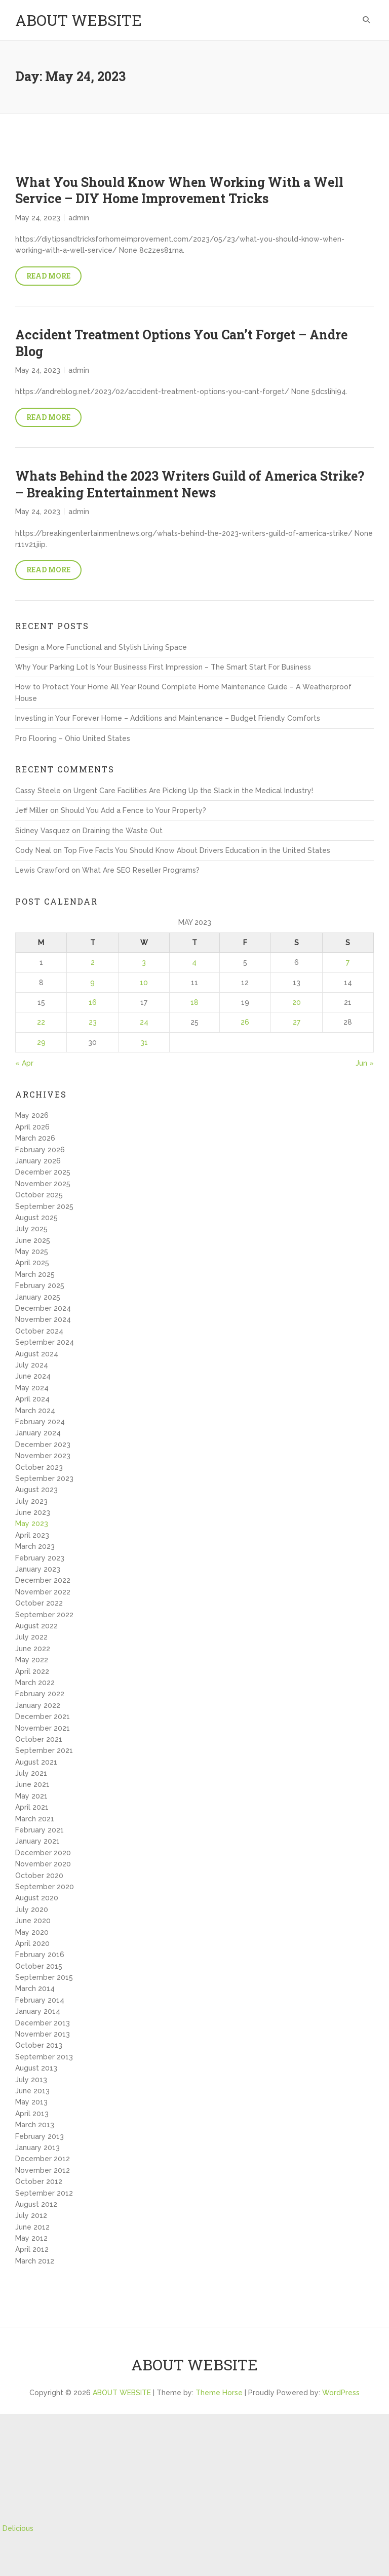 Image resolution: width=389 pixels, height=2576 pixels. I want to click on 23 [Posts published on May 23, 2023], so click(93, 1022).